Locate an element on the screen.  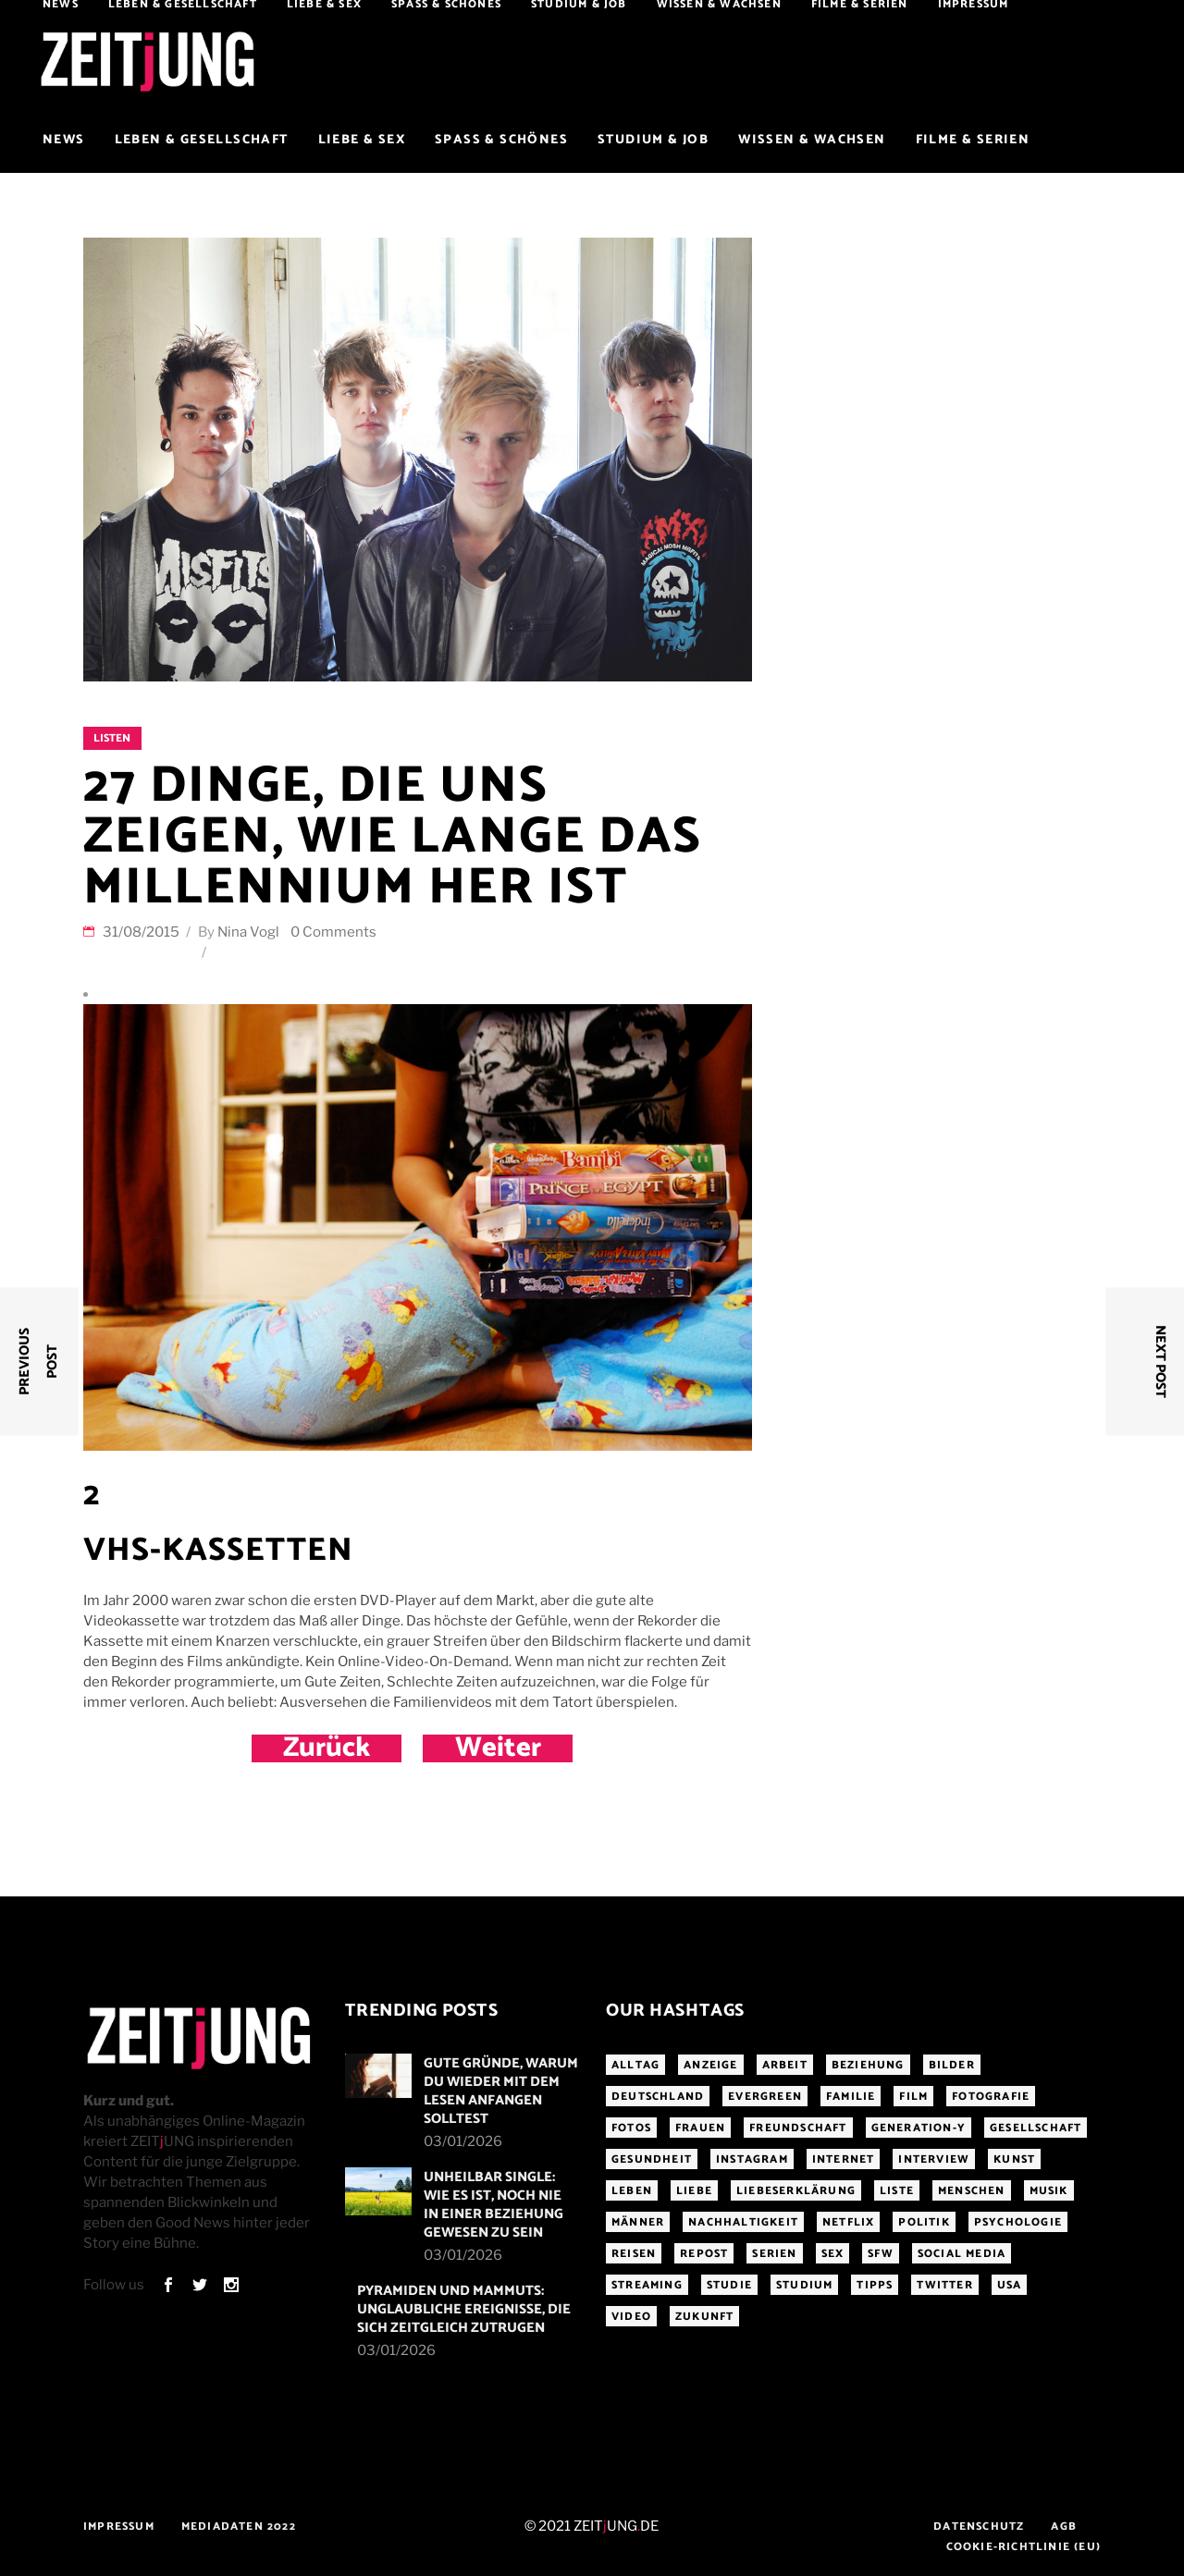
Streaming [Streaming (313 Einträge)] is located at coordinates (647, 2285).